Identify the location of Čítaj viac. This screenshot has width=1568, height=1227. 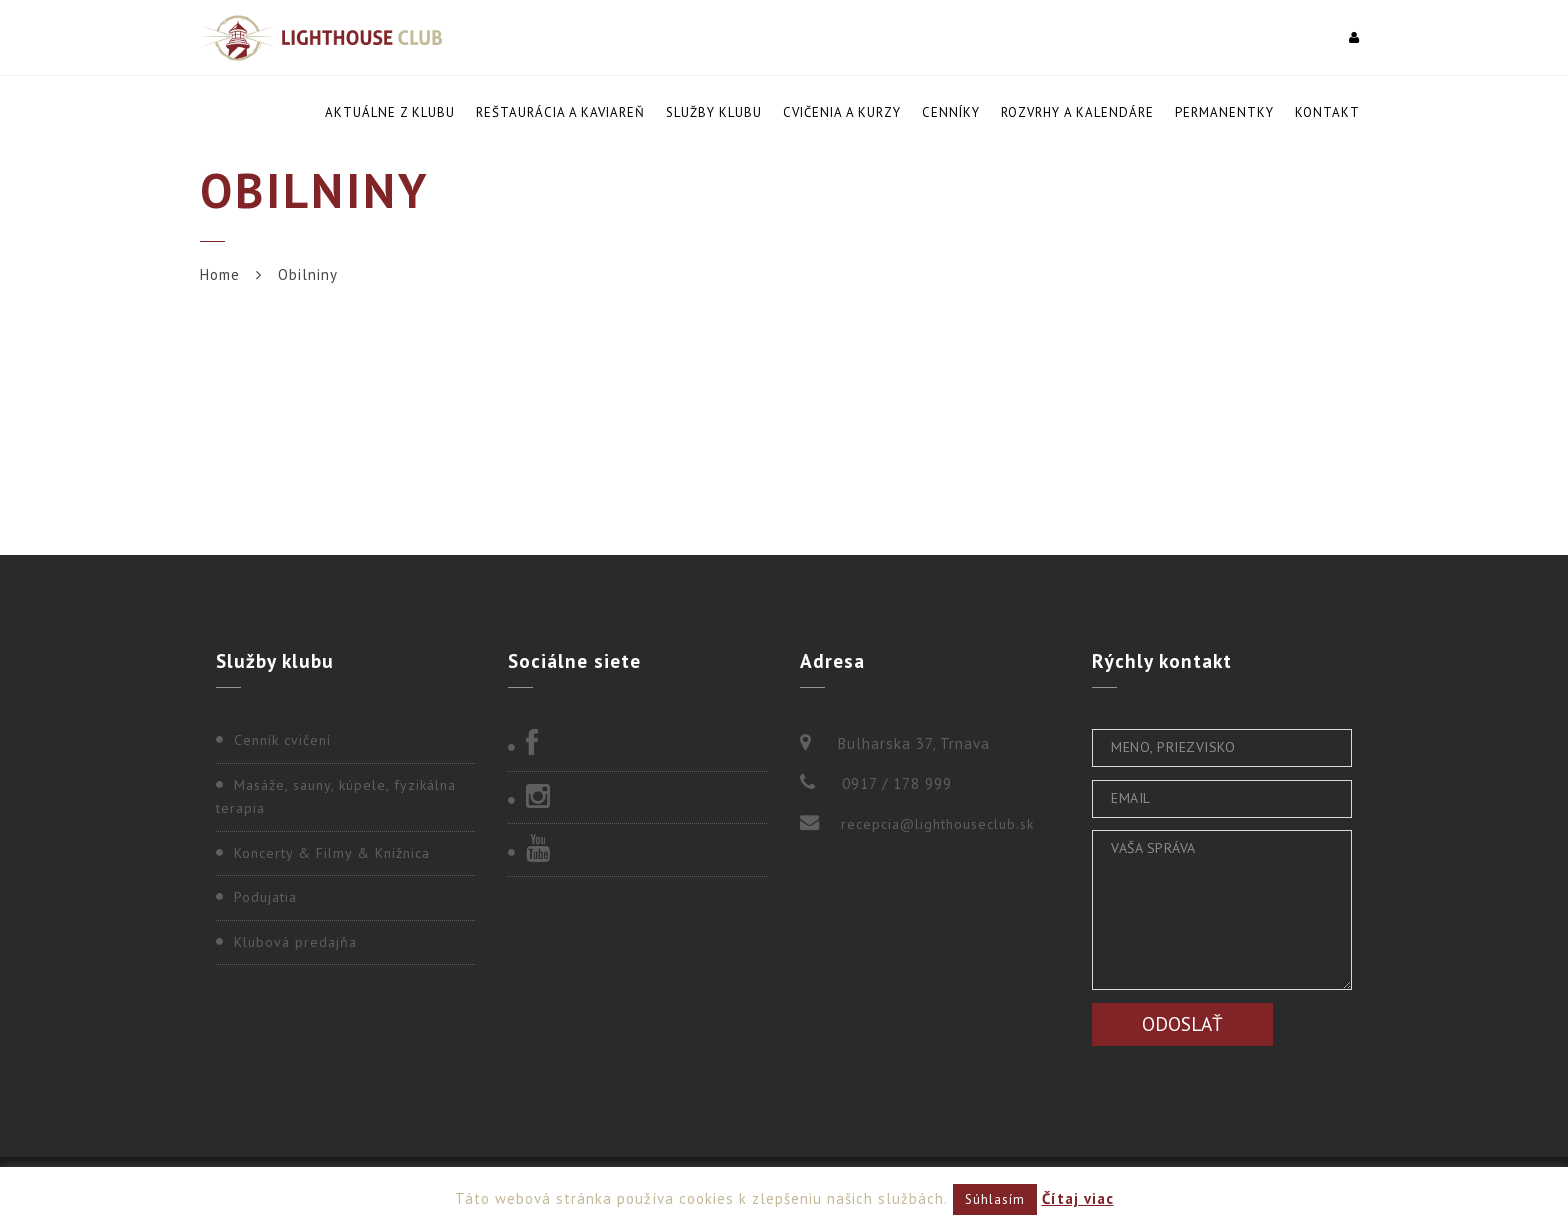
(1078, 1198).